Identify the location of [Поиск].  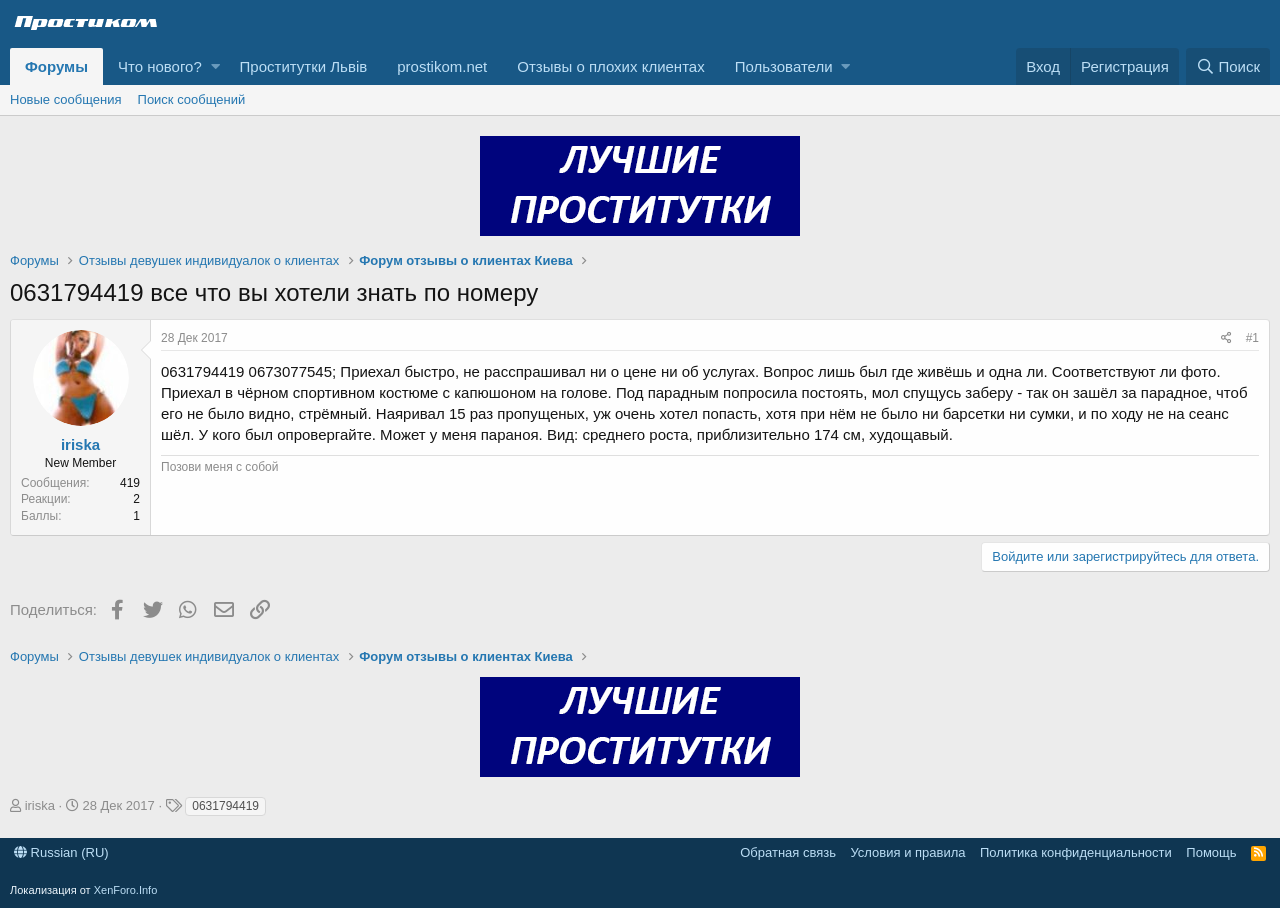
(1228, 66).